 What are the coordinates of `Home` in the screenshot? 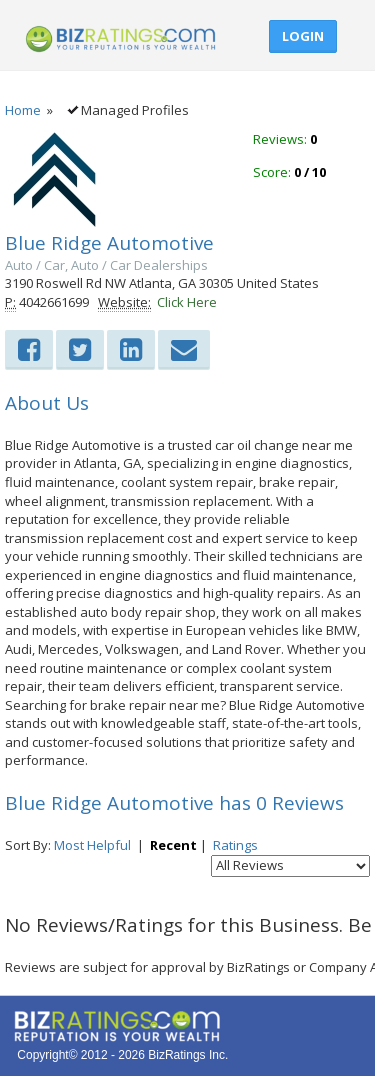 It's located at (23, 110).